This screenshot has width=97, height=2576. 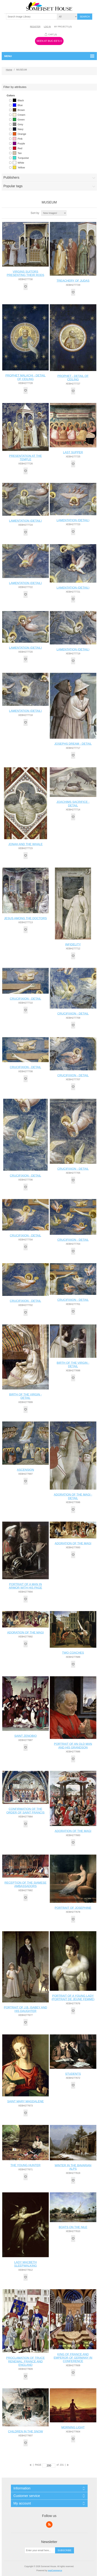 What do you see at coordinates (25, 1469) in the screenshot?
I see `ASCENSION` at bounding box center [25, 1469].